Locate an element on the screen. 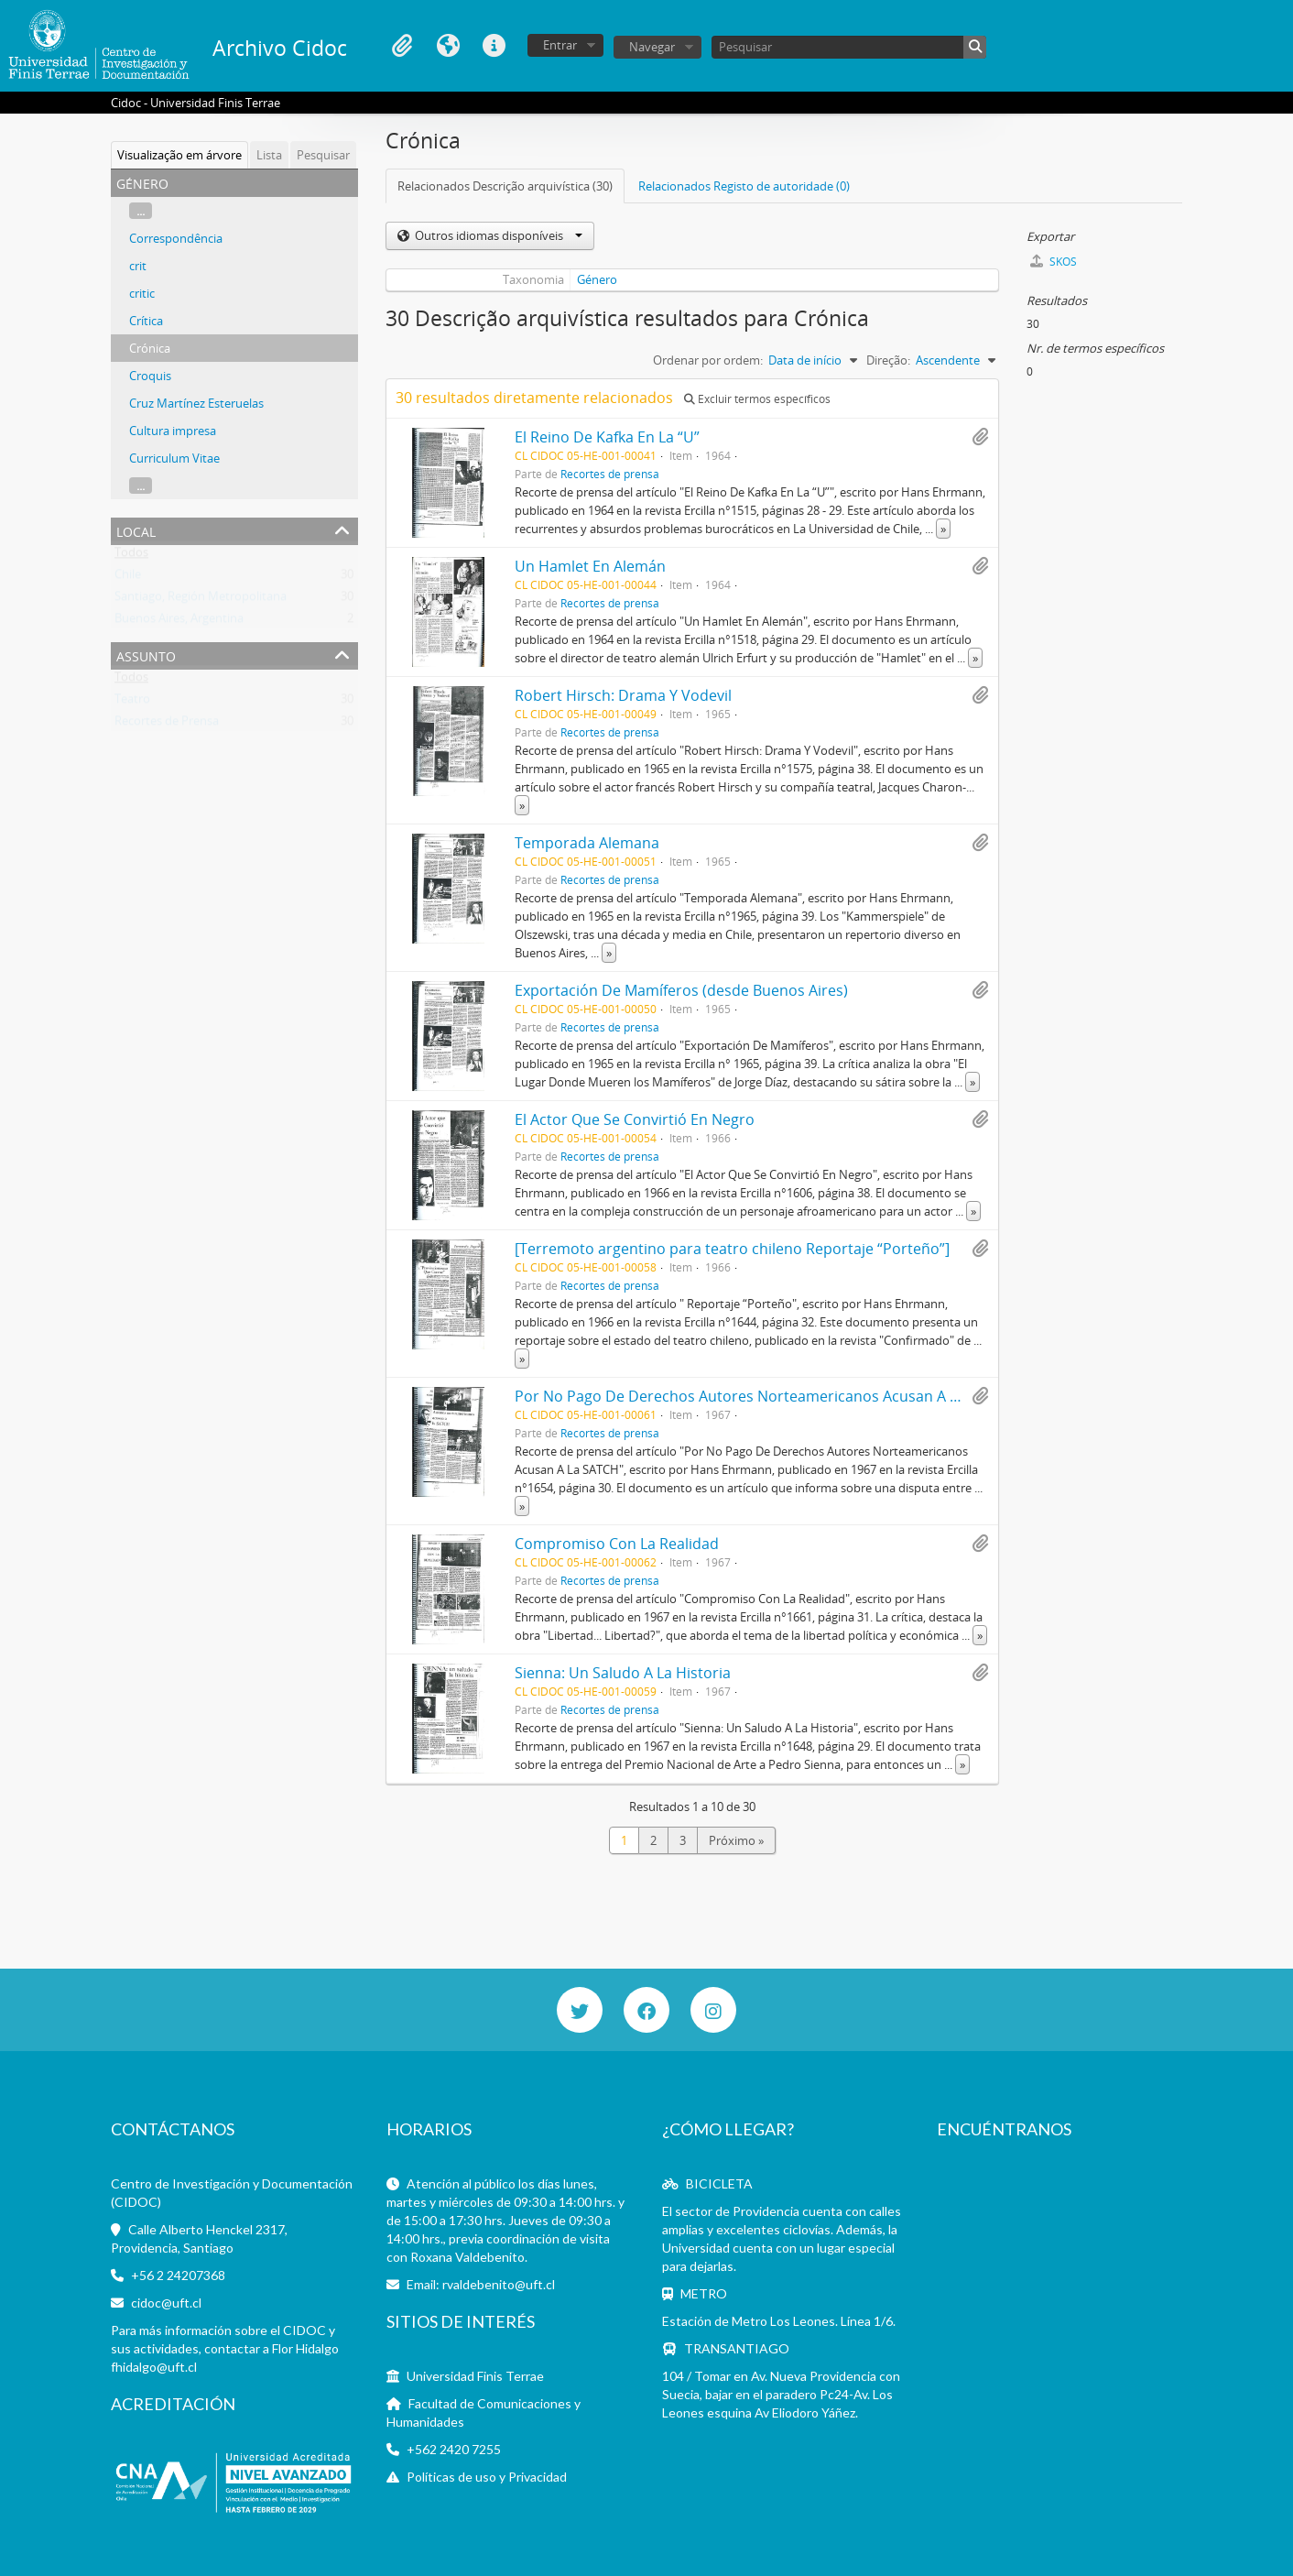 This screenshot has width=1293, height=2576. Recortes de Prensa is located at coordinates (166, 724).